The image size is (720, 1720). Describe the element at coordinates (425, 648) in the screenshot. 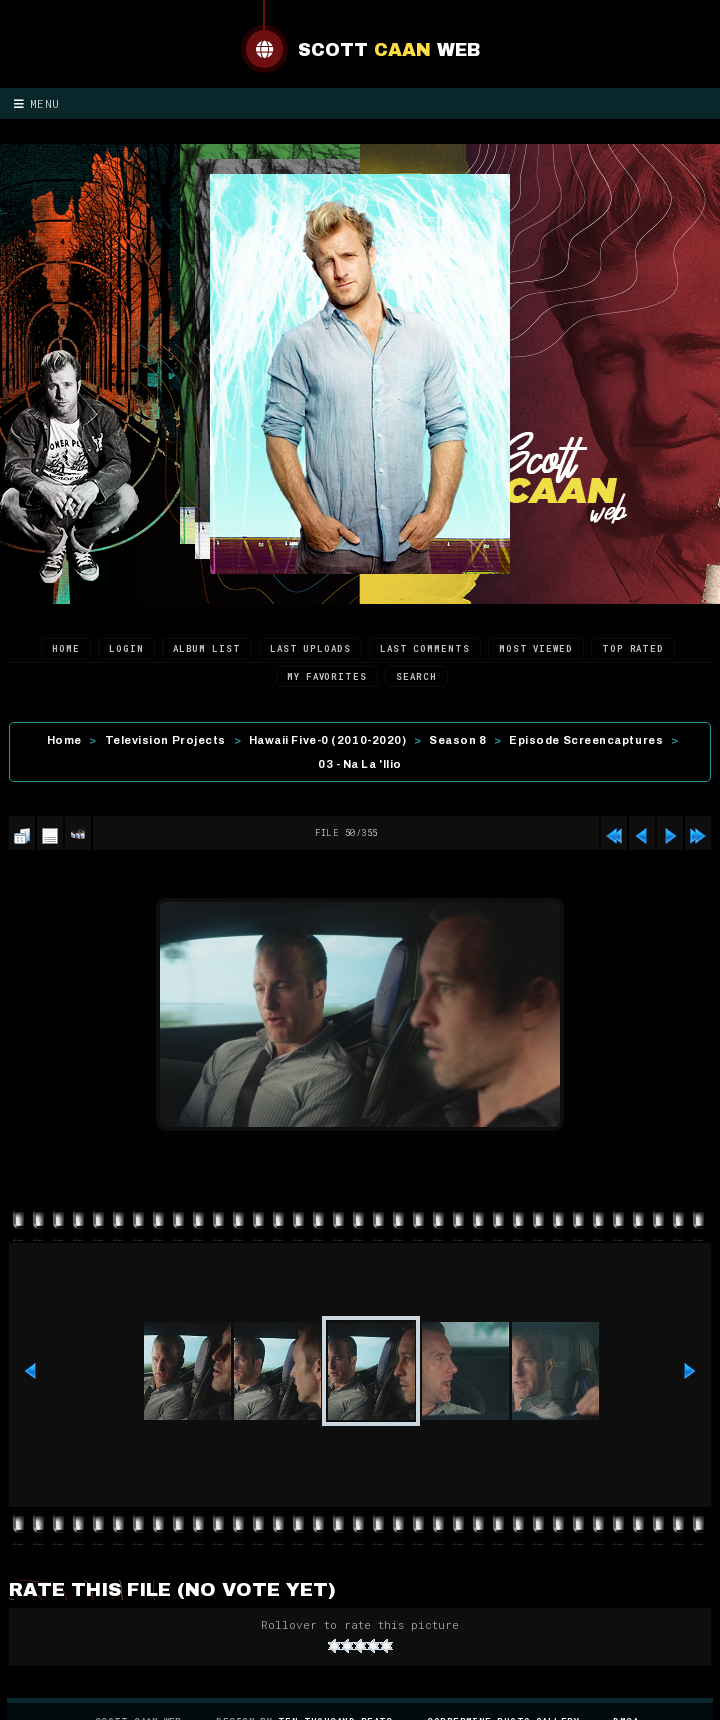

I see `Last comments` at that location.